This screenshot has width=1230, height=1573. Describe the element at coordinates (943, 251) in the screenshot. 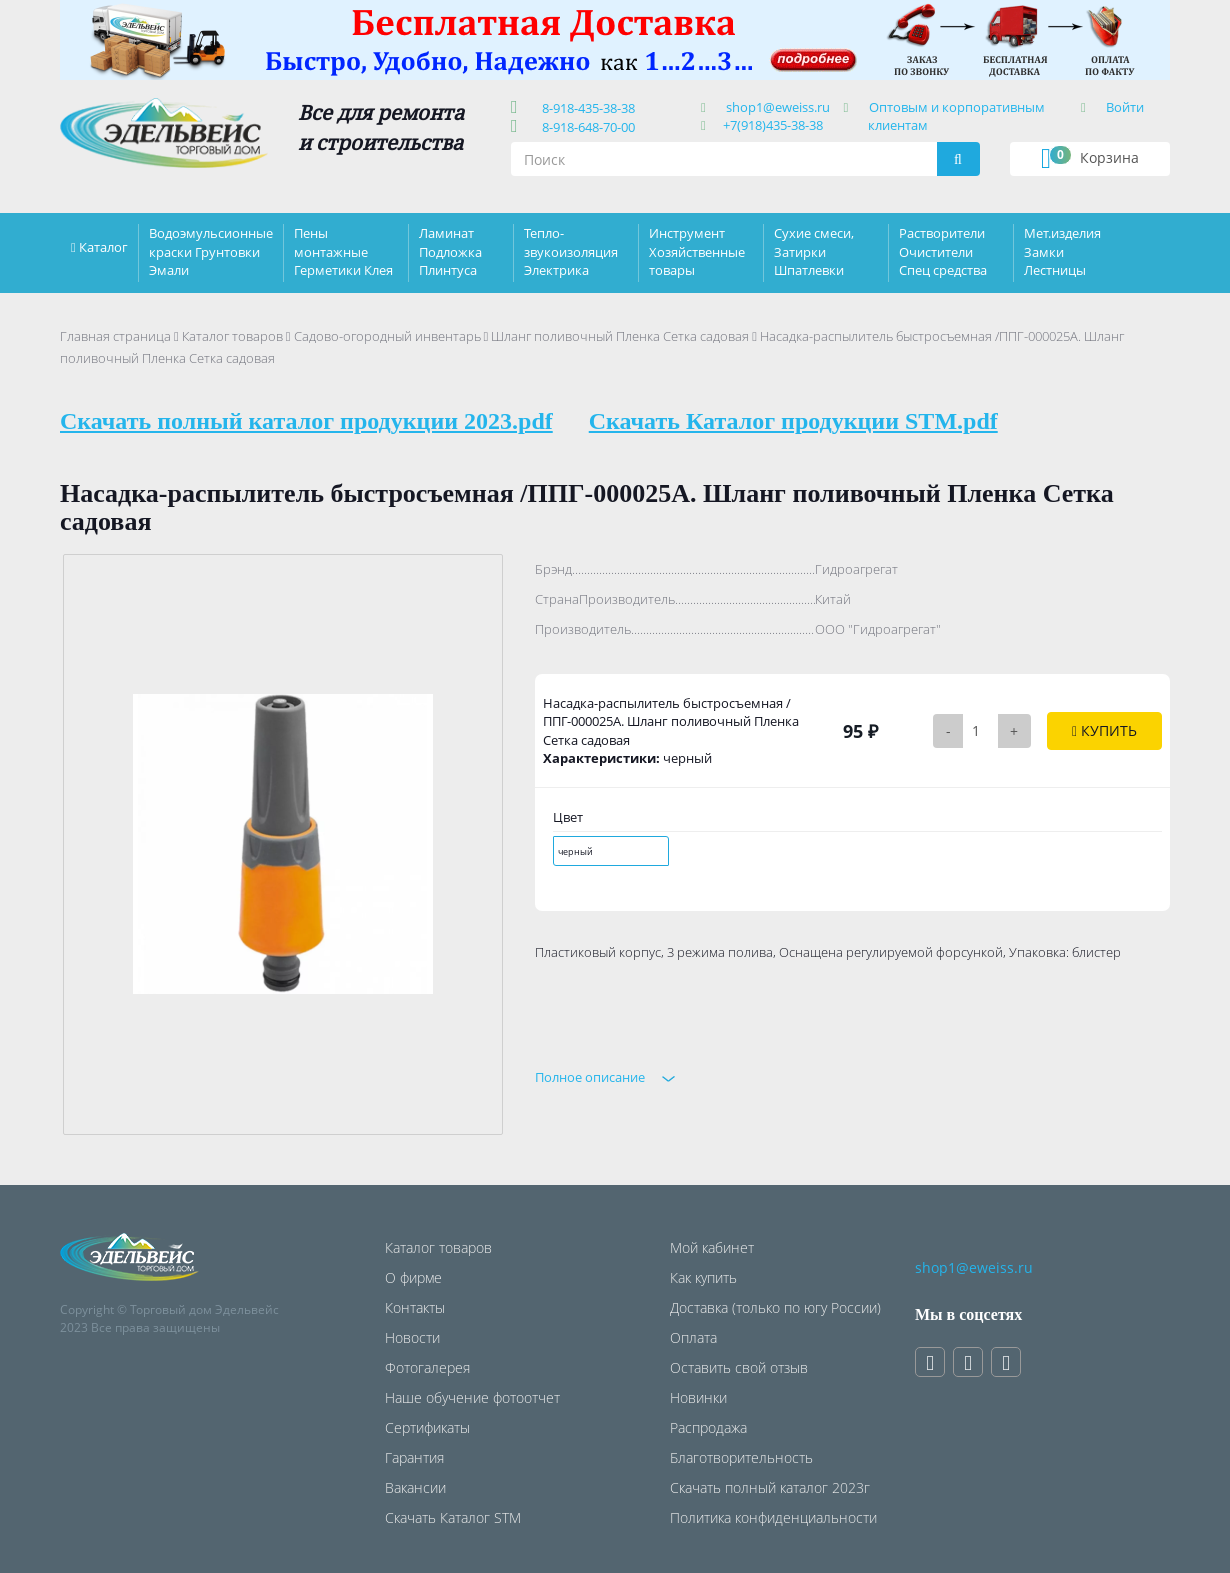

I see `Растворители Очистители Спец средства` at that location.